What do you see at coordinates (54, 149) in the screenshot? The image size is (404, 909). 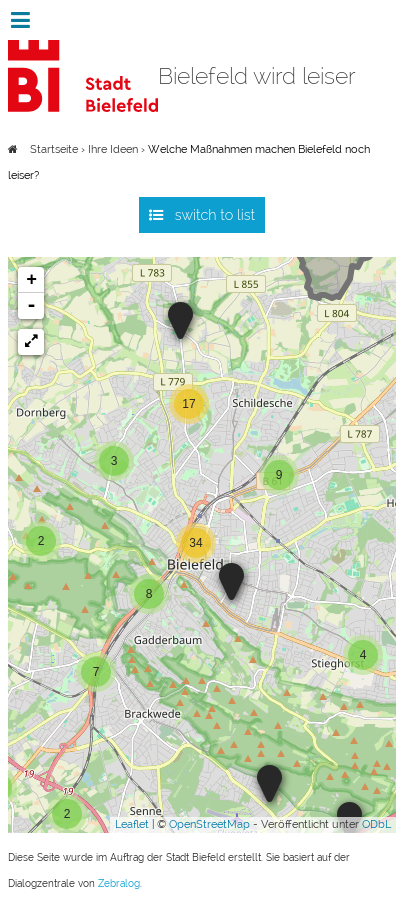 I see `Startseite` at bounding box center [54, 149].